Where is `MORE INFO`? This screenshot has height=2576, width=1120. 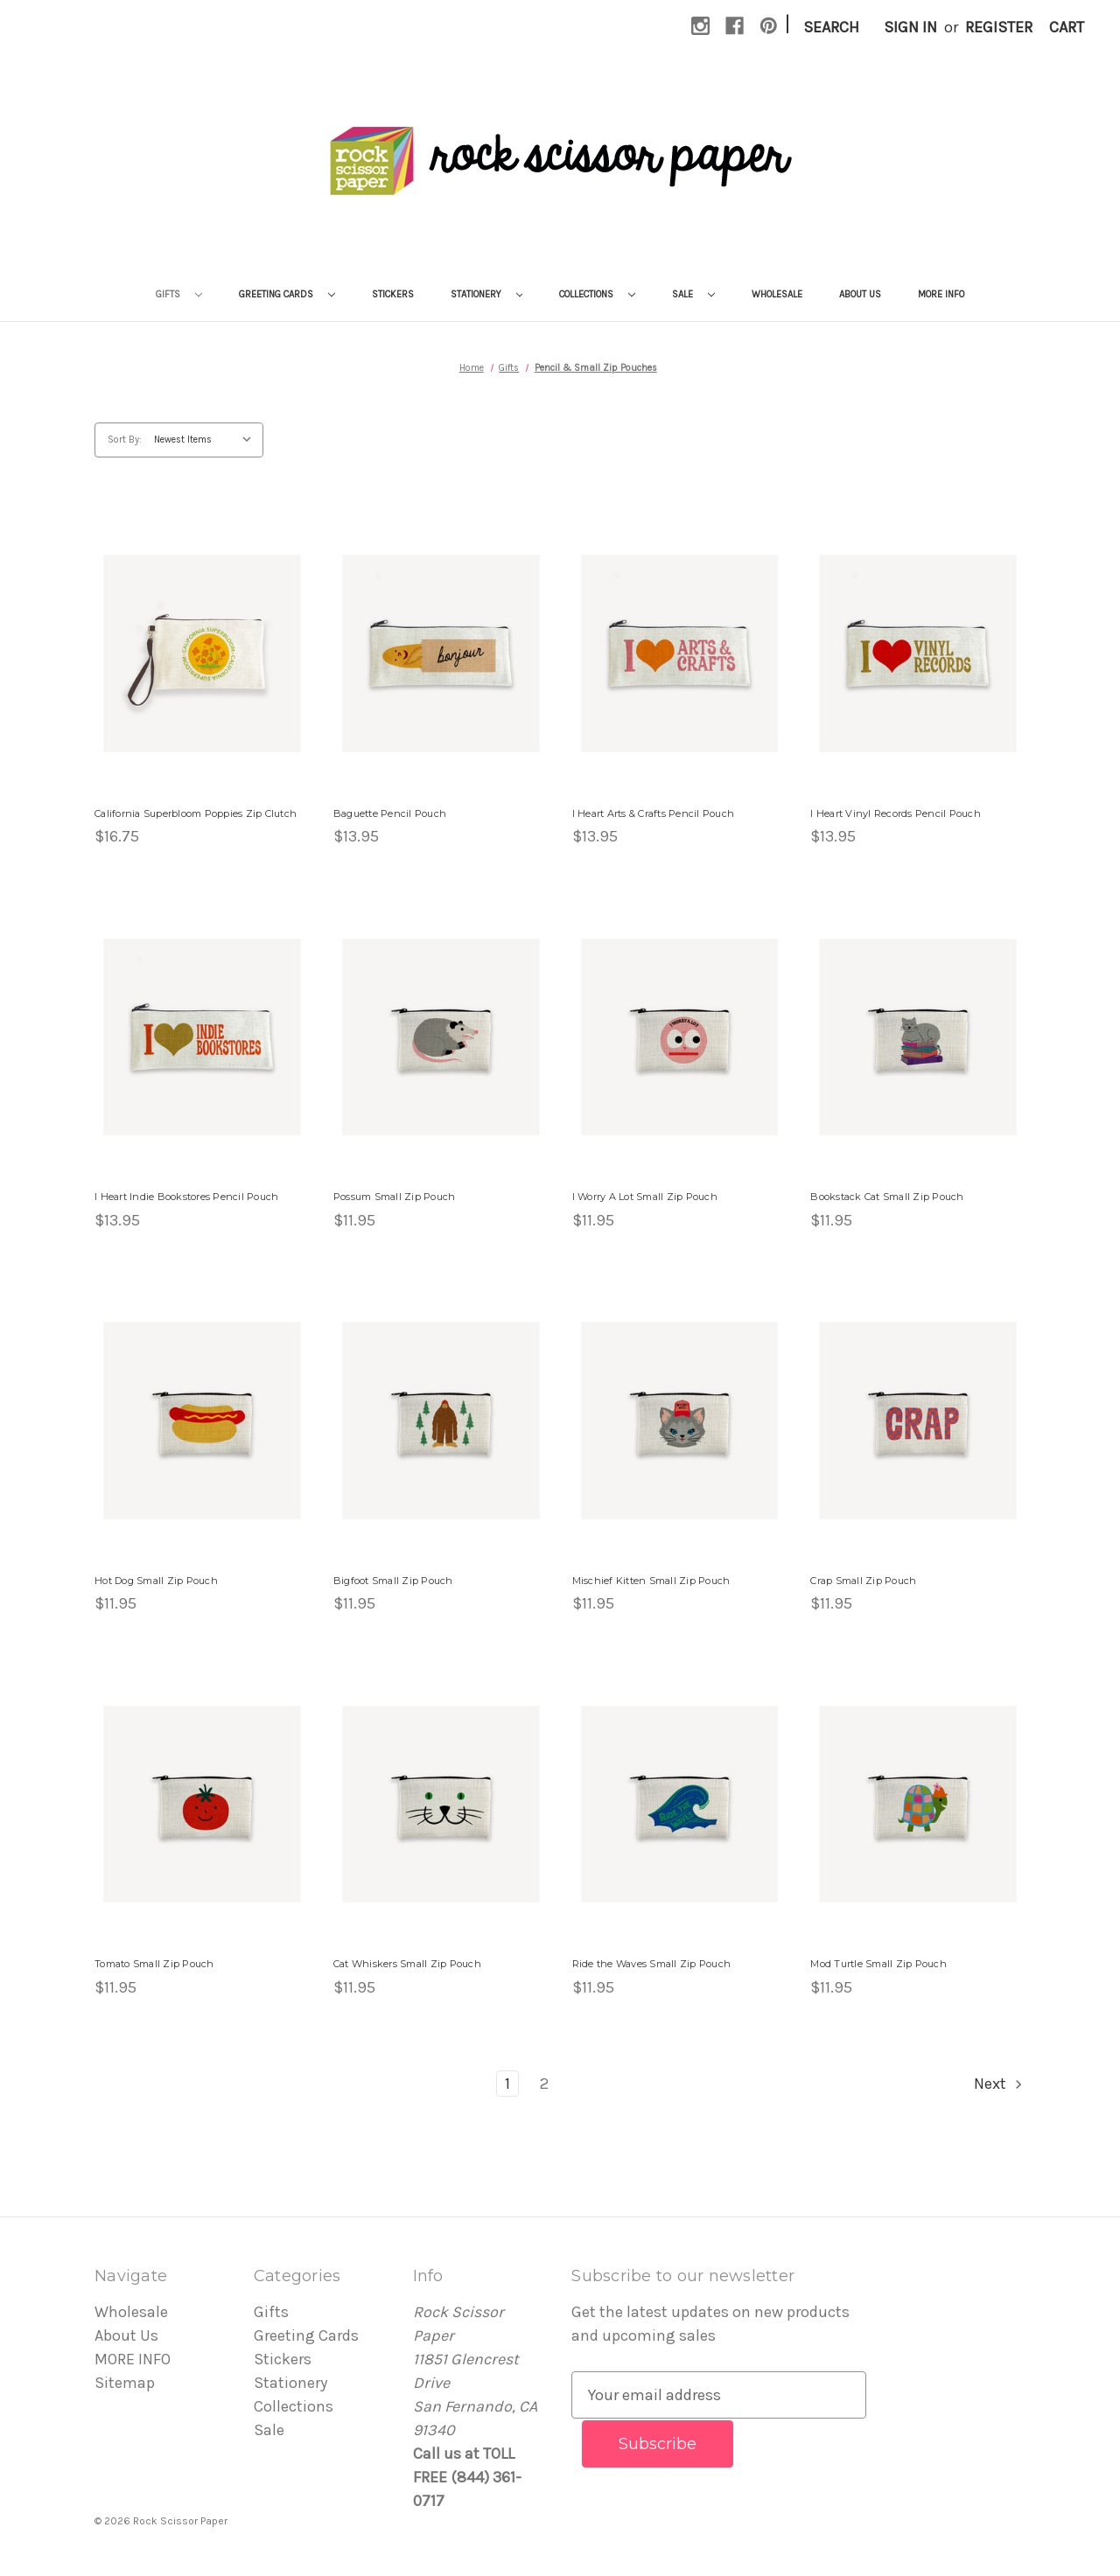 MORE INFO is located at coordinates (941, 294).